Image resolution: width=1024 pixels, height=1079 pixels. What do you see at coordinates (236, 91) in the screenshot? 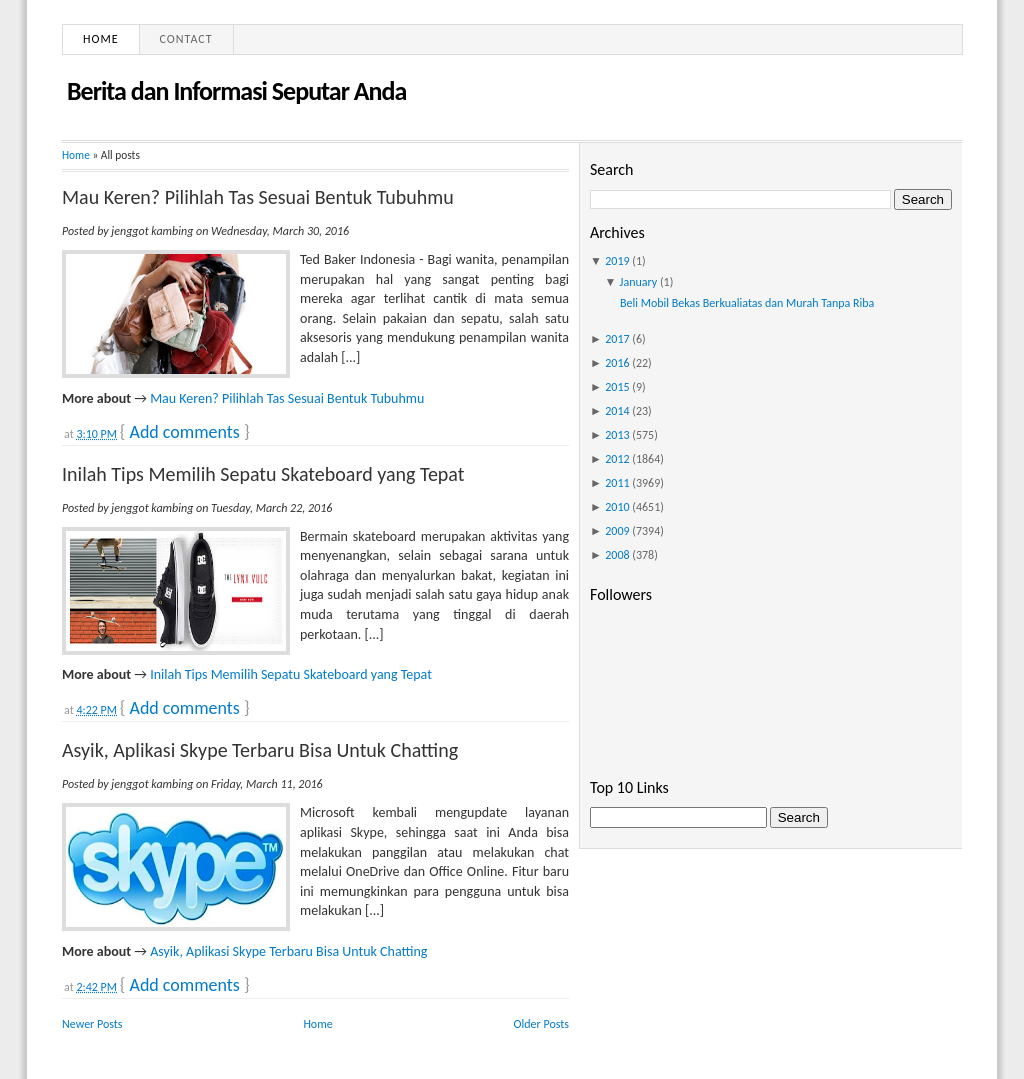
I see `Berita dan Informasi Seputar Anda` at bounding box center [236, 91].